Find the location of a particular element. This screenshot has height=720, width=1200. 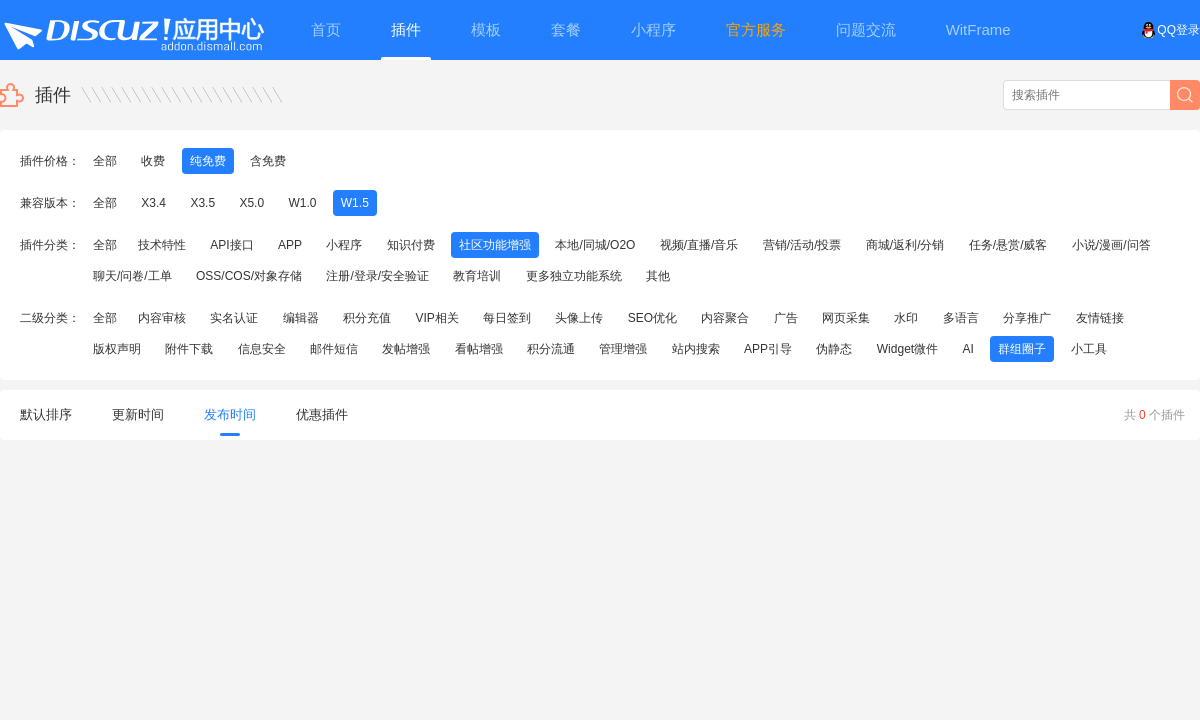

全部 is located at coordinates (105, 161).